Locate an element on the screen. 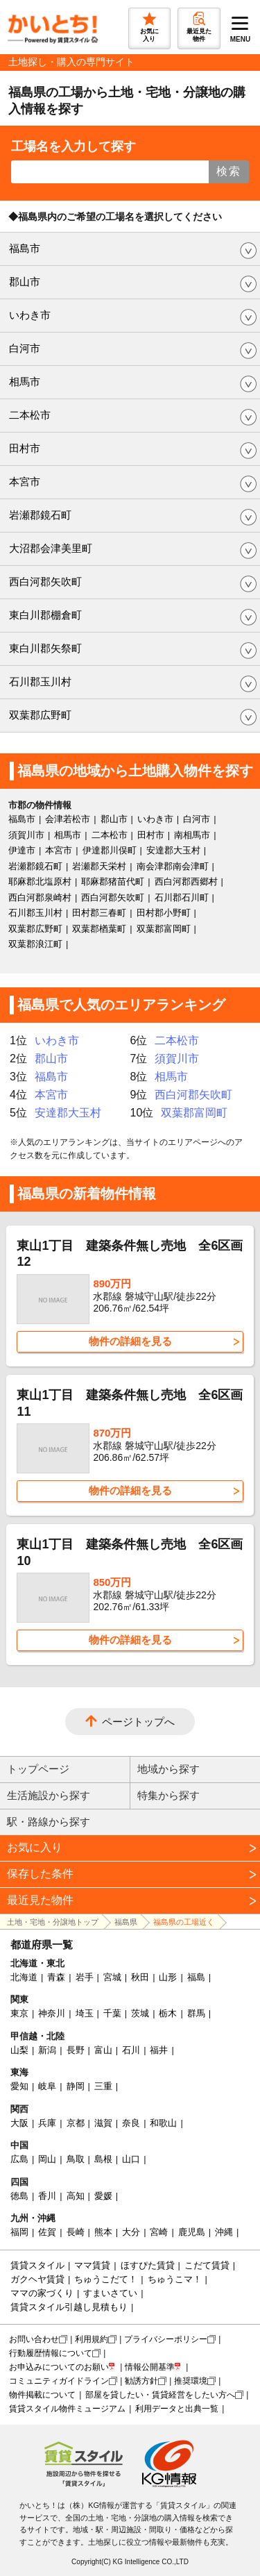 Image resolution: width=260 pixels, height=2576 pixels. コミュニティガイドライン is located at coordinates (59, 2381).